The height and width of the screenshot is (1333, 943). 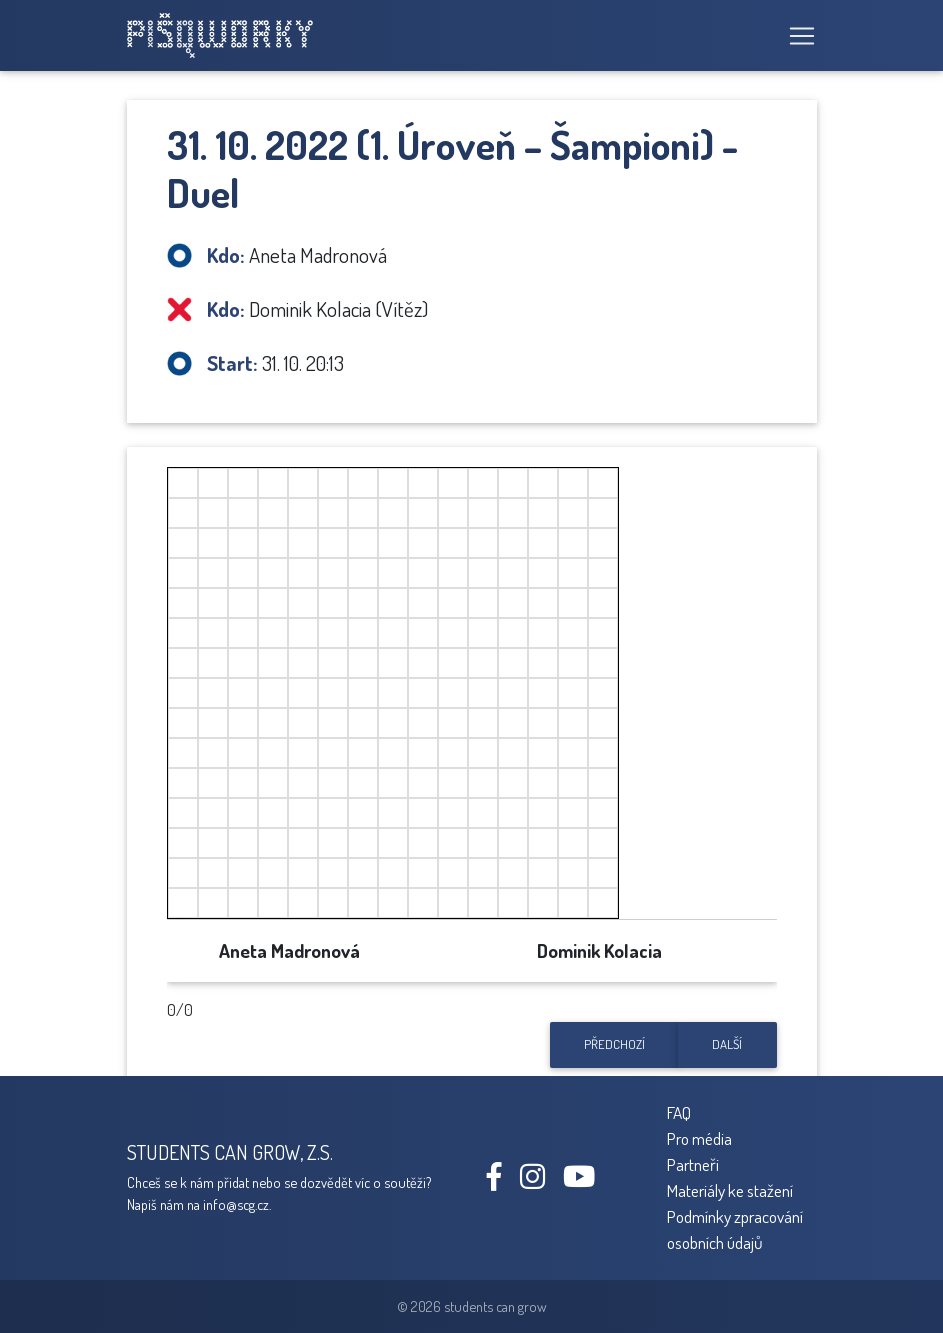 What do you see at coordinates (730, 1190) in the screenshot?
I see `Materiály ke stažení` at bounding box center [730, 1190].